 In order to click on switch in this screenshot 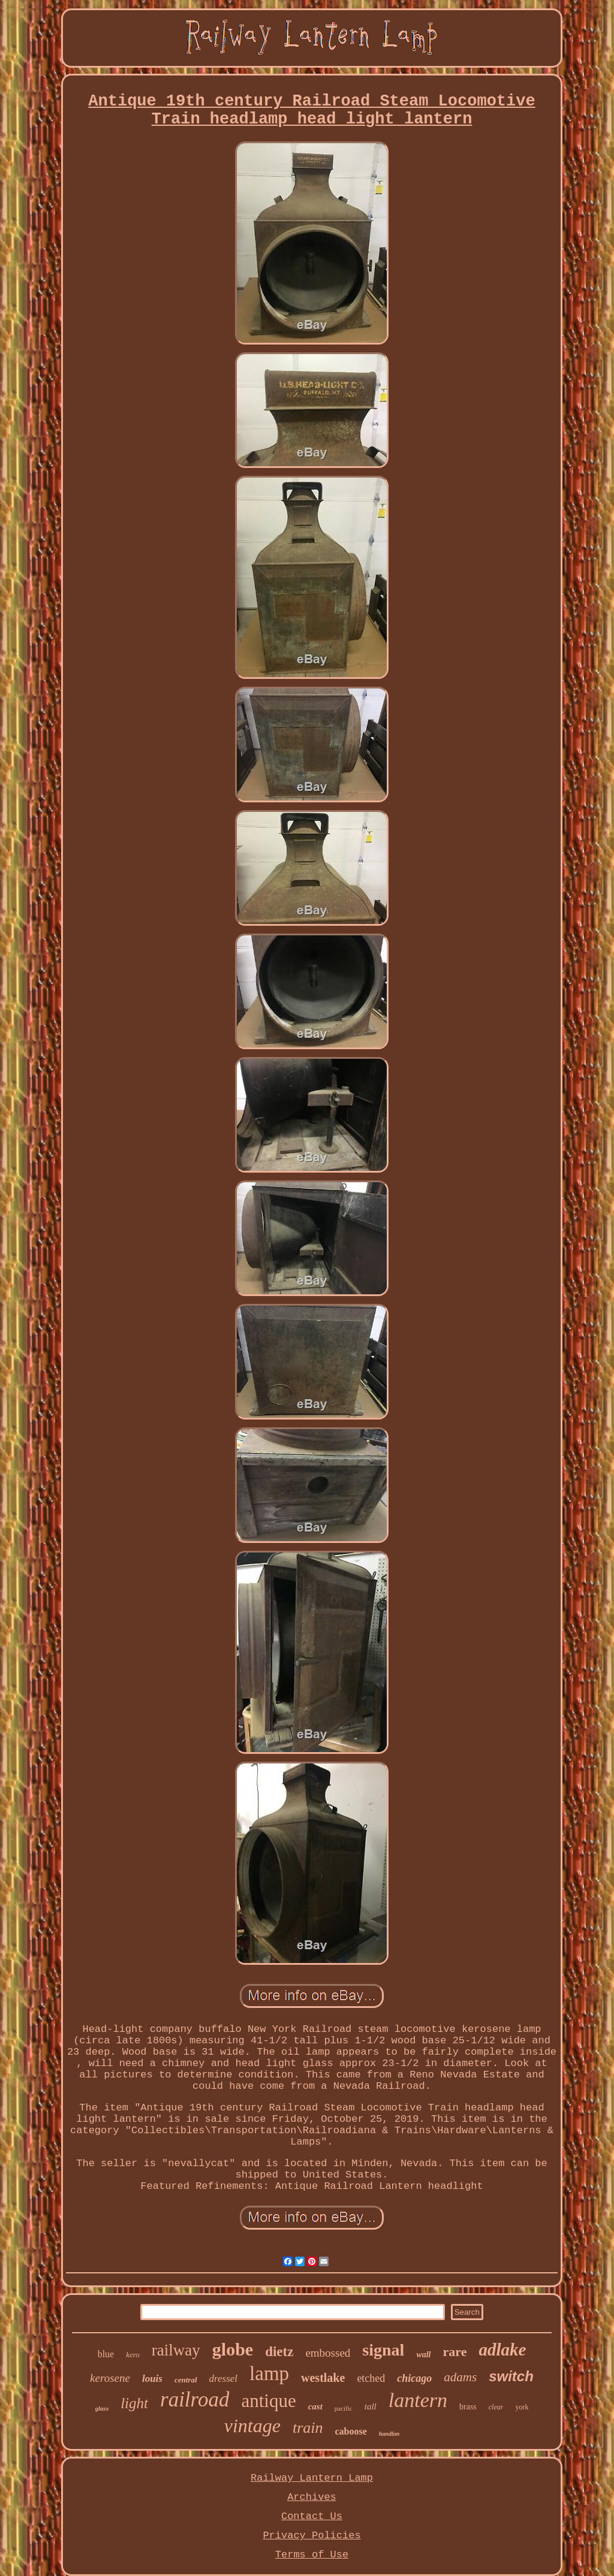, I will do `click(511, 2376)`.